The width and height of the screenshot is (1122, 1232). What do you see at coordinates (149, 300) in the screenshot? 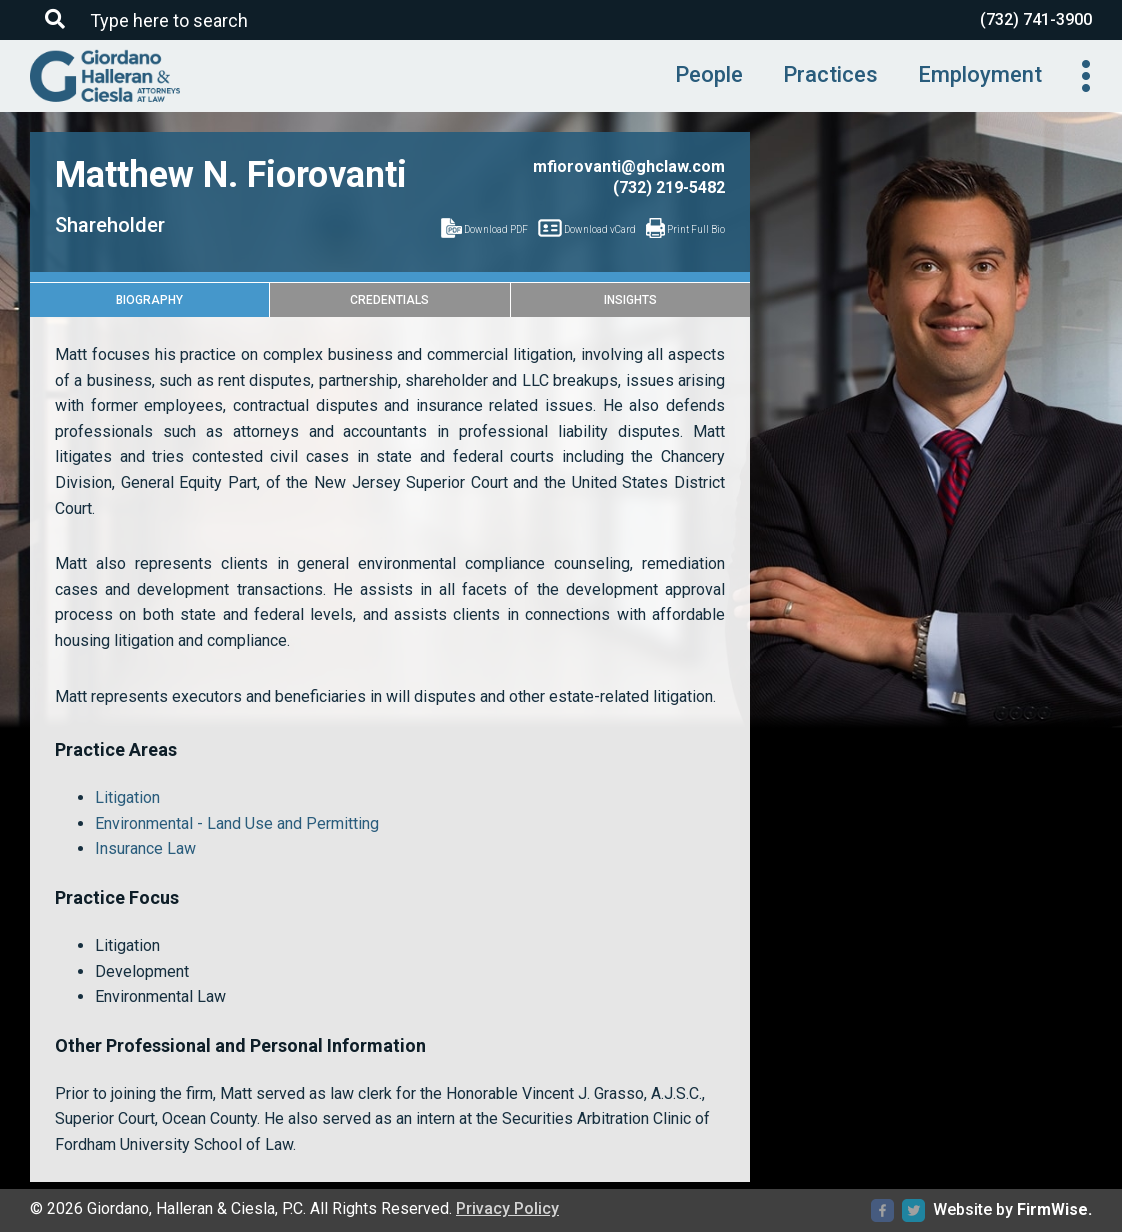
I see `Biography` at bounding box center [149, 300].